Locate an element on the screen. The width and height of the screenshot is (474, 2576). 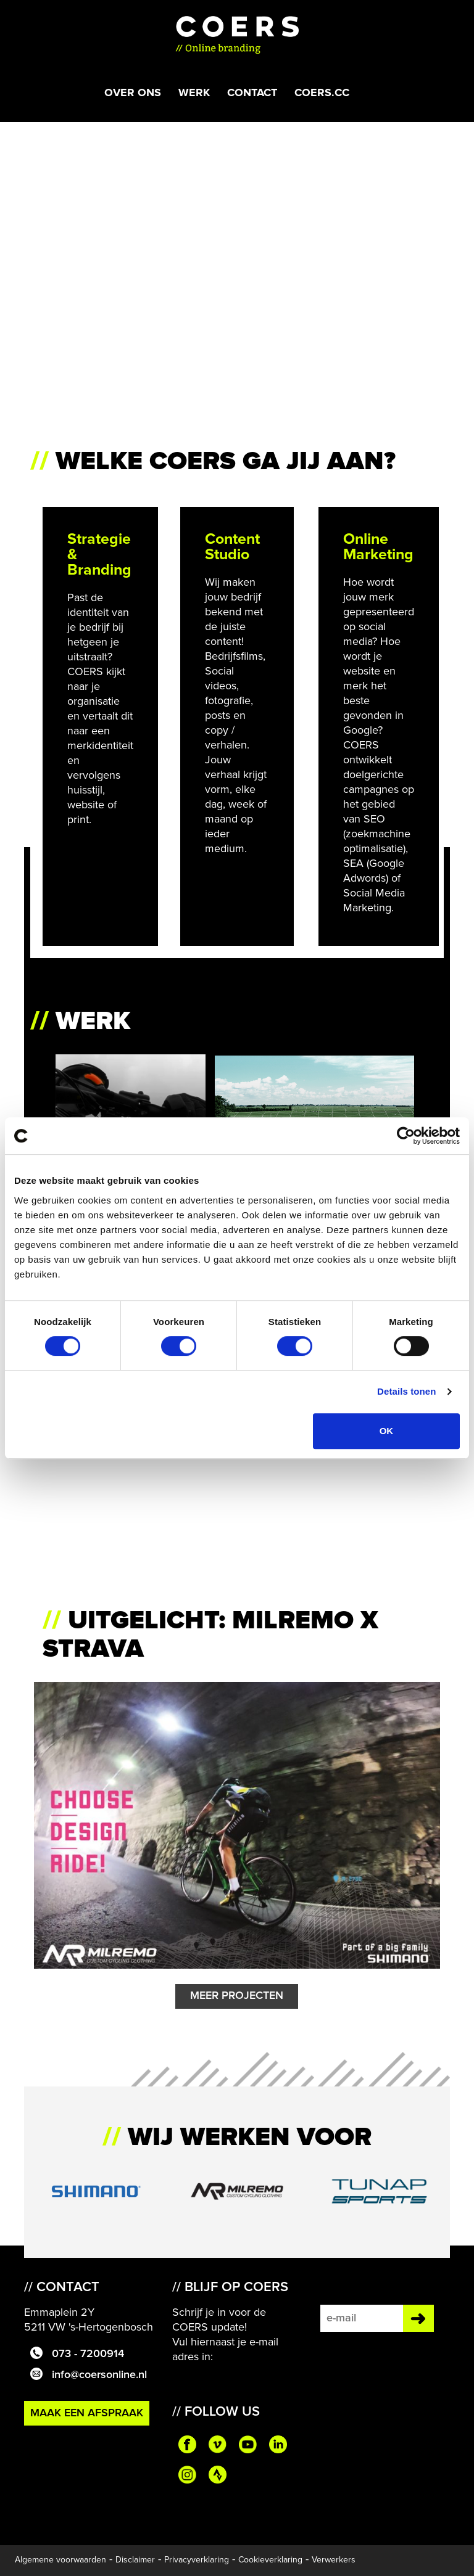
Contact is located at coordinates (252, 92).